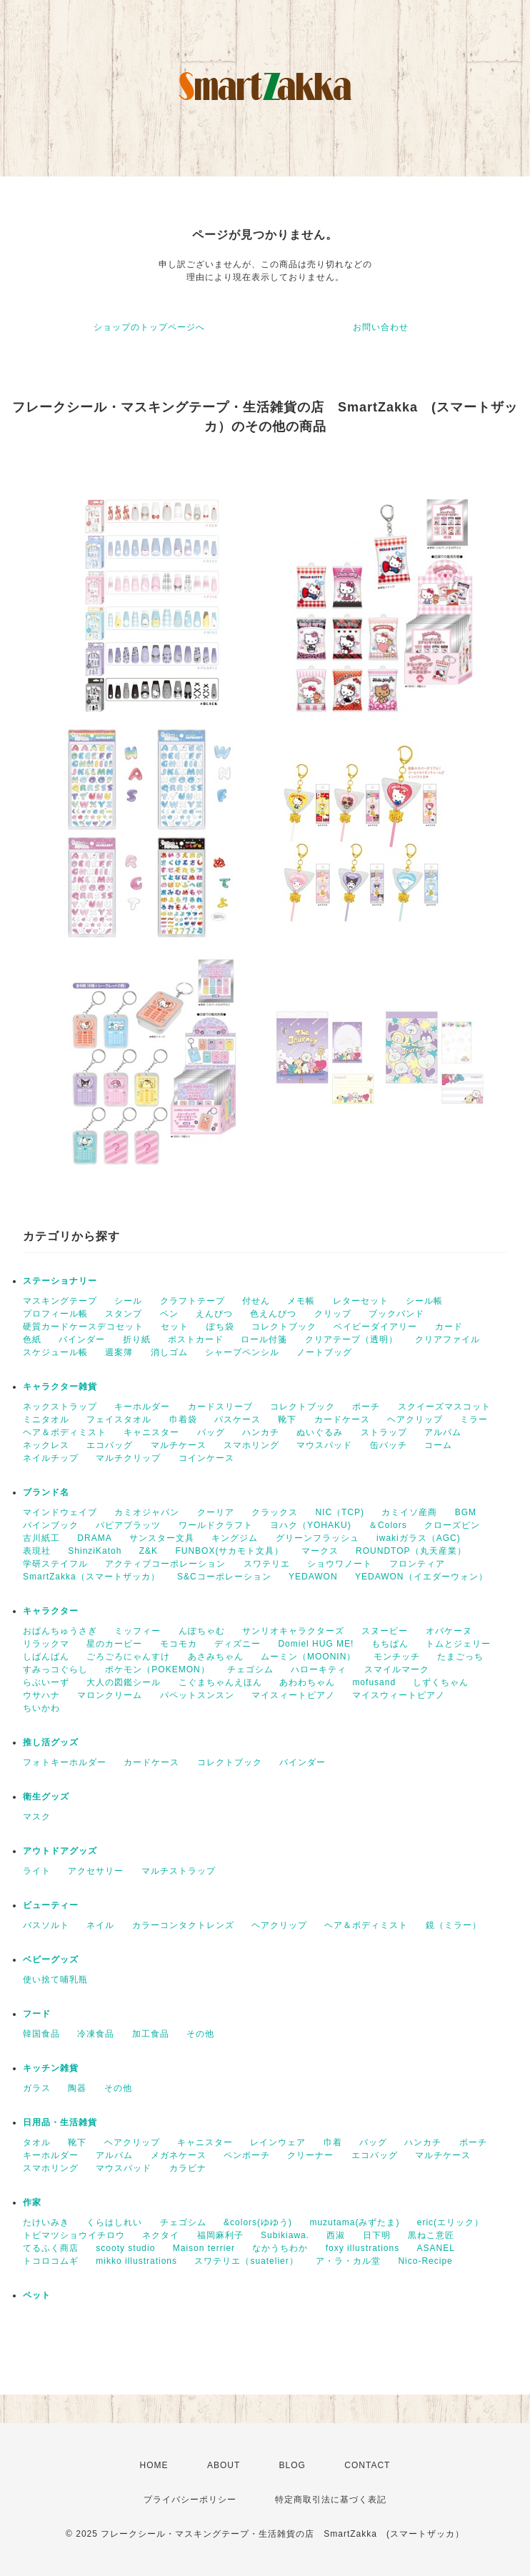  What do you see at coordinates (41, 1708) in the screenshot?
I see `ちいかわ` at bounding box center [41, 1708].